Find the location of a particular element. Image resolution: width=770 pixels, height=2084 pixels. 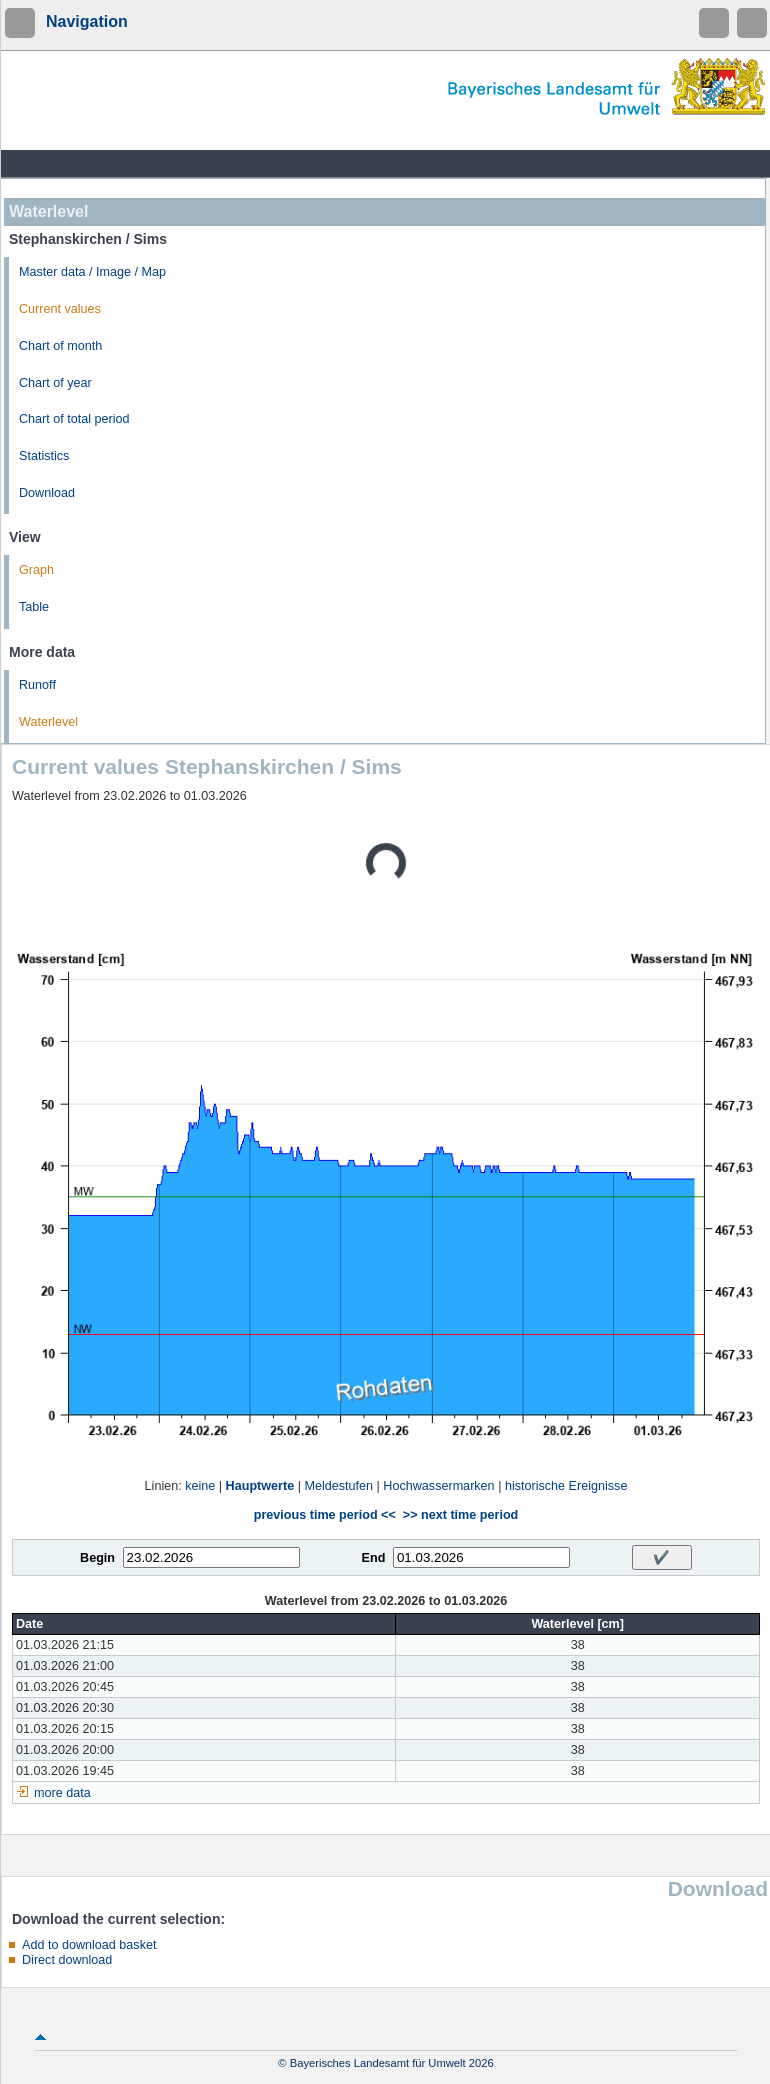

Meldestufen is located at coordinates (338, 1486).